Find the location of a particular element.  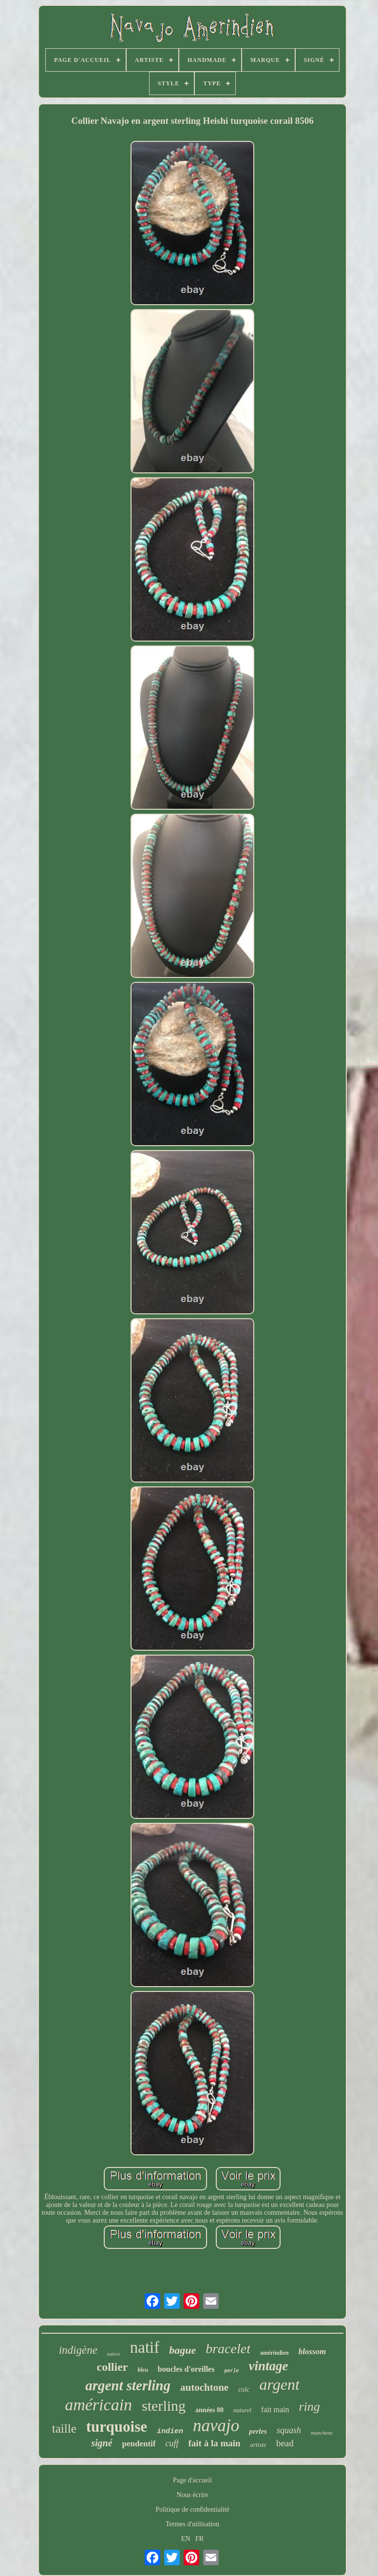

indien is located at coordinates (170, 2431).